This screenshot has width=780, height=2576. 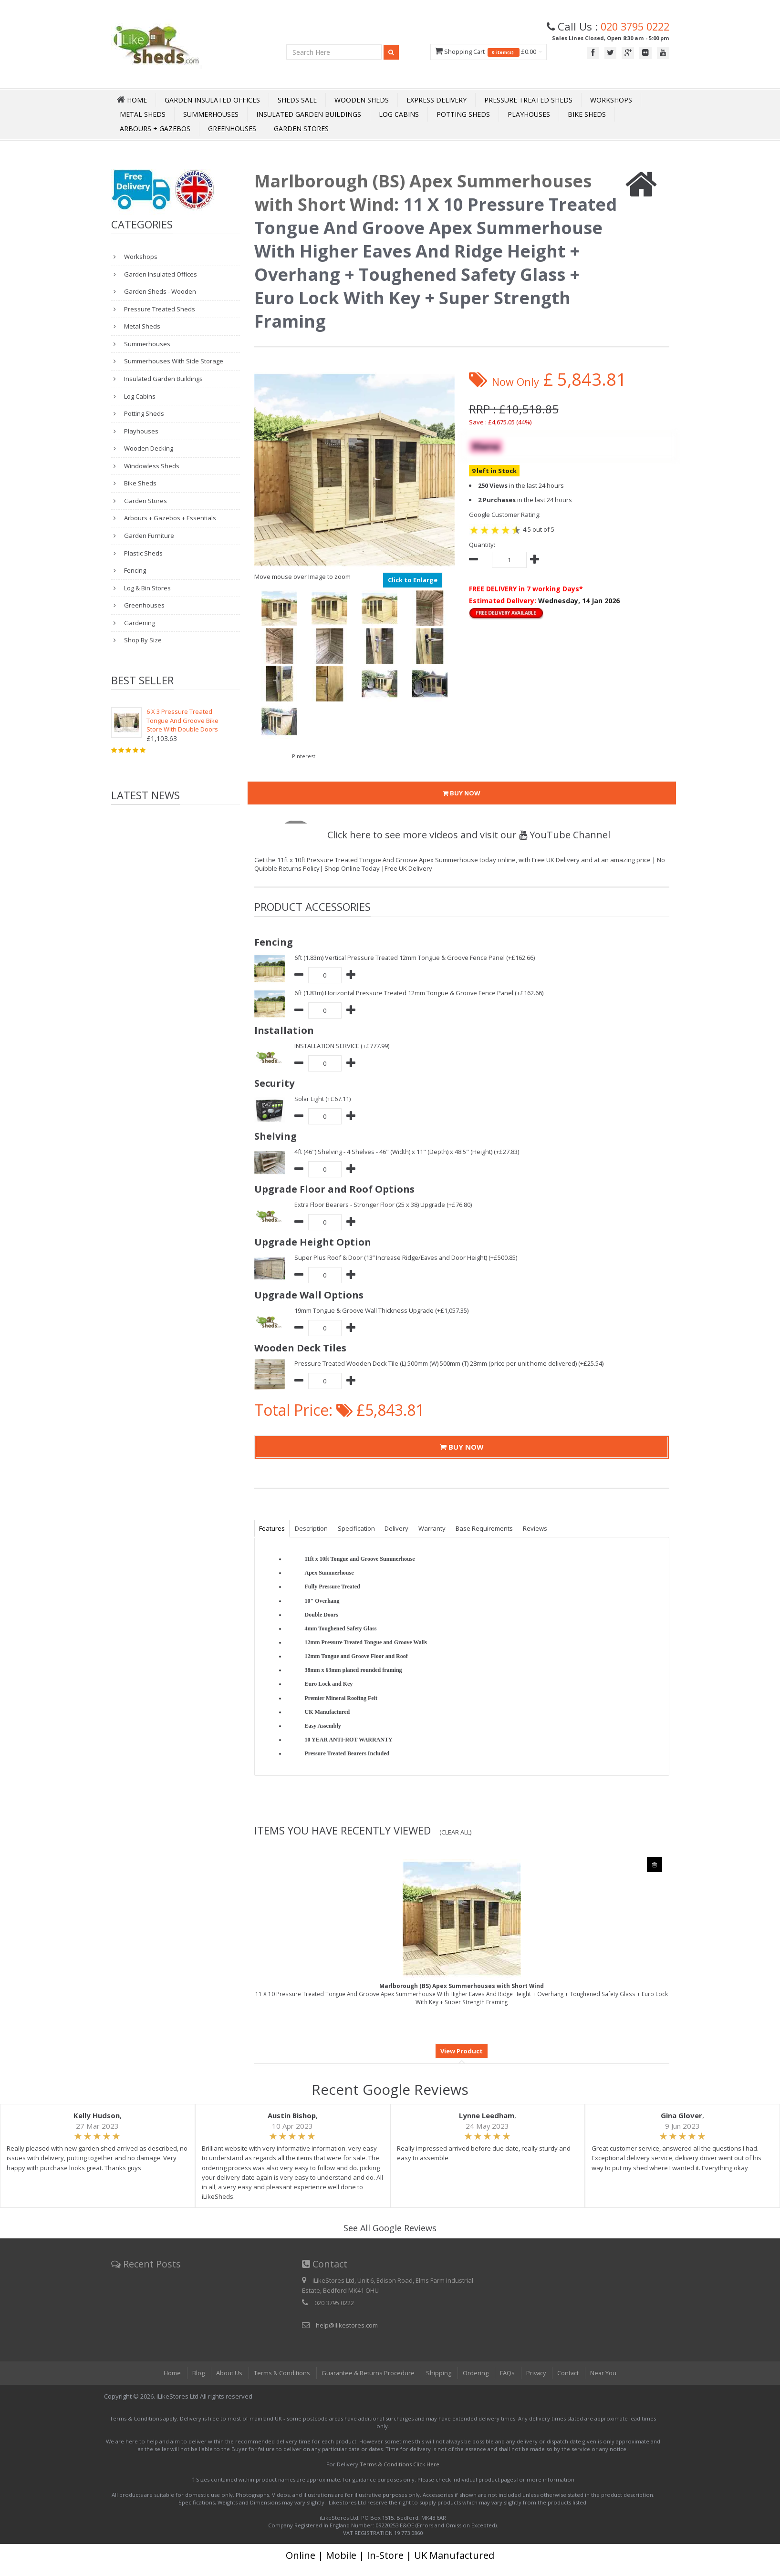 I want to click on Features, so click(x=272, y=1528).